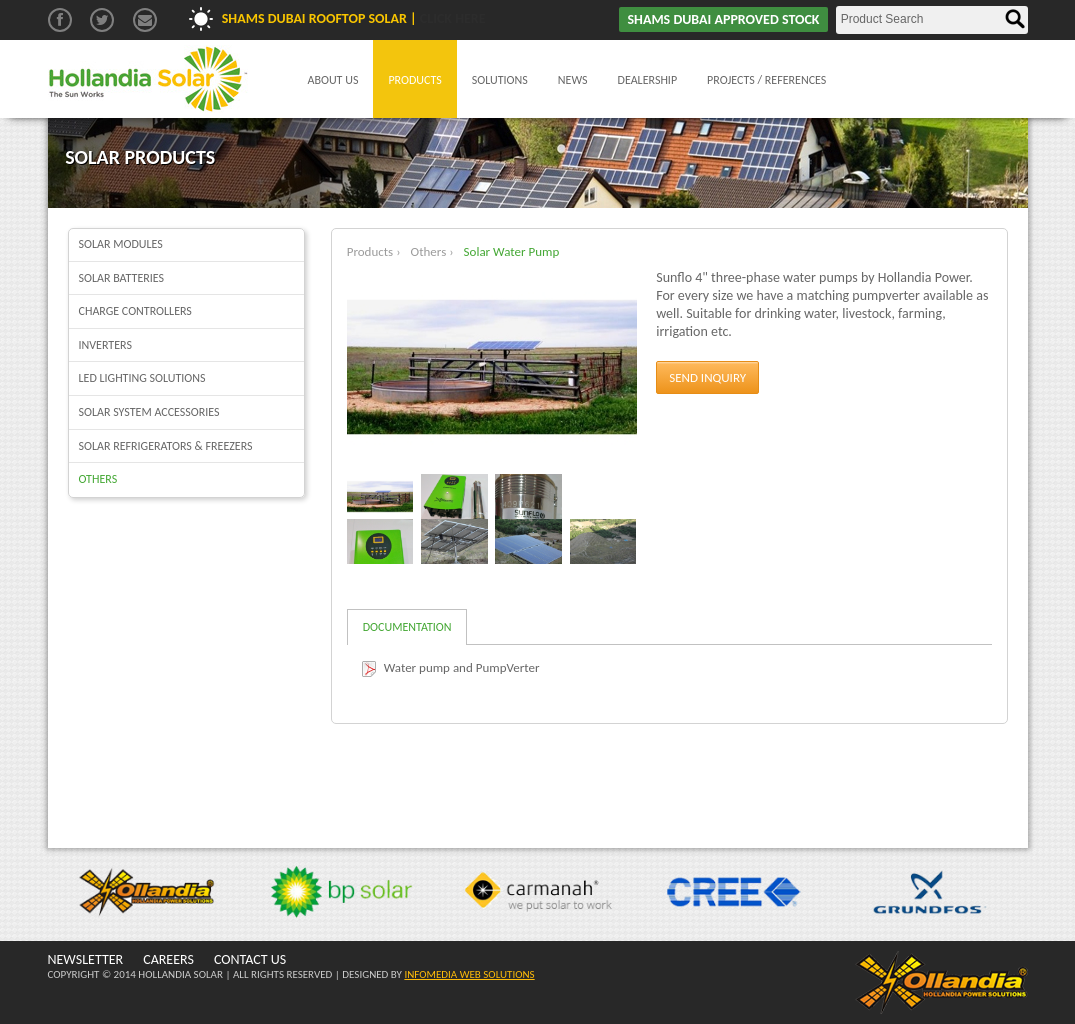 Image resolution: width=1075 pixels, height=1024 pixels. Describe the element at coordinates (142, 378) in the screenshot. I see `LED Lighting Solutions` at that location.